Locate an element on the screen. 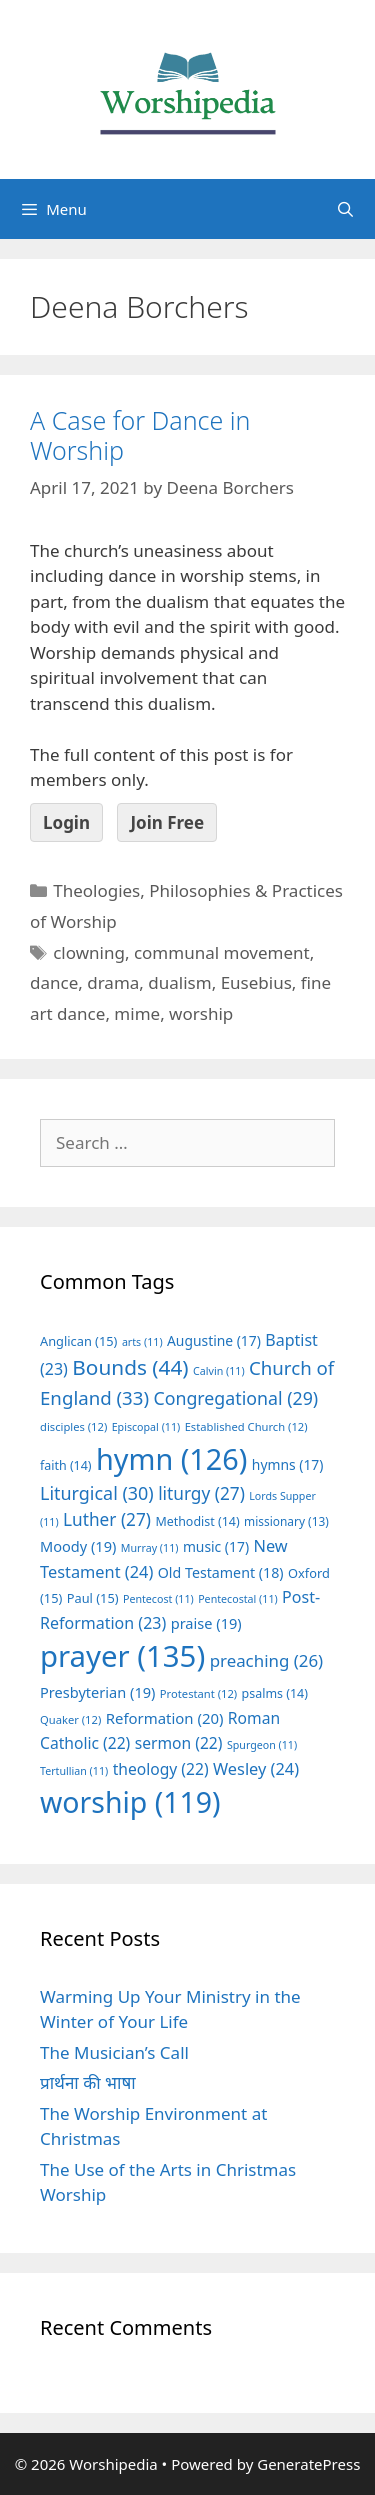 The width and height of the screenshot is (375, 2495). Reformation [Reformation (20 items)] is located at coordinates (165, 1718).